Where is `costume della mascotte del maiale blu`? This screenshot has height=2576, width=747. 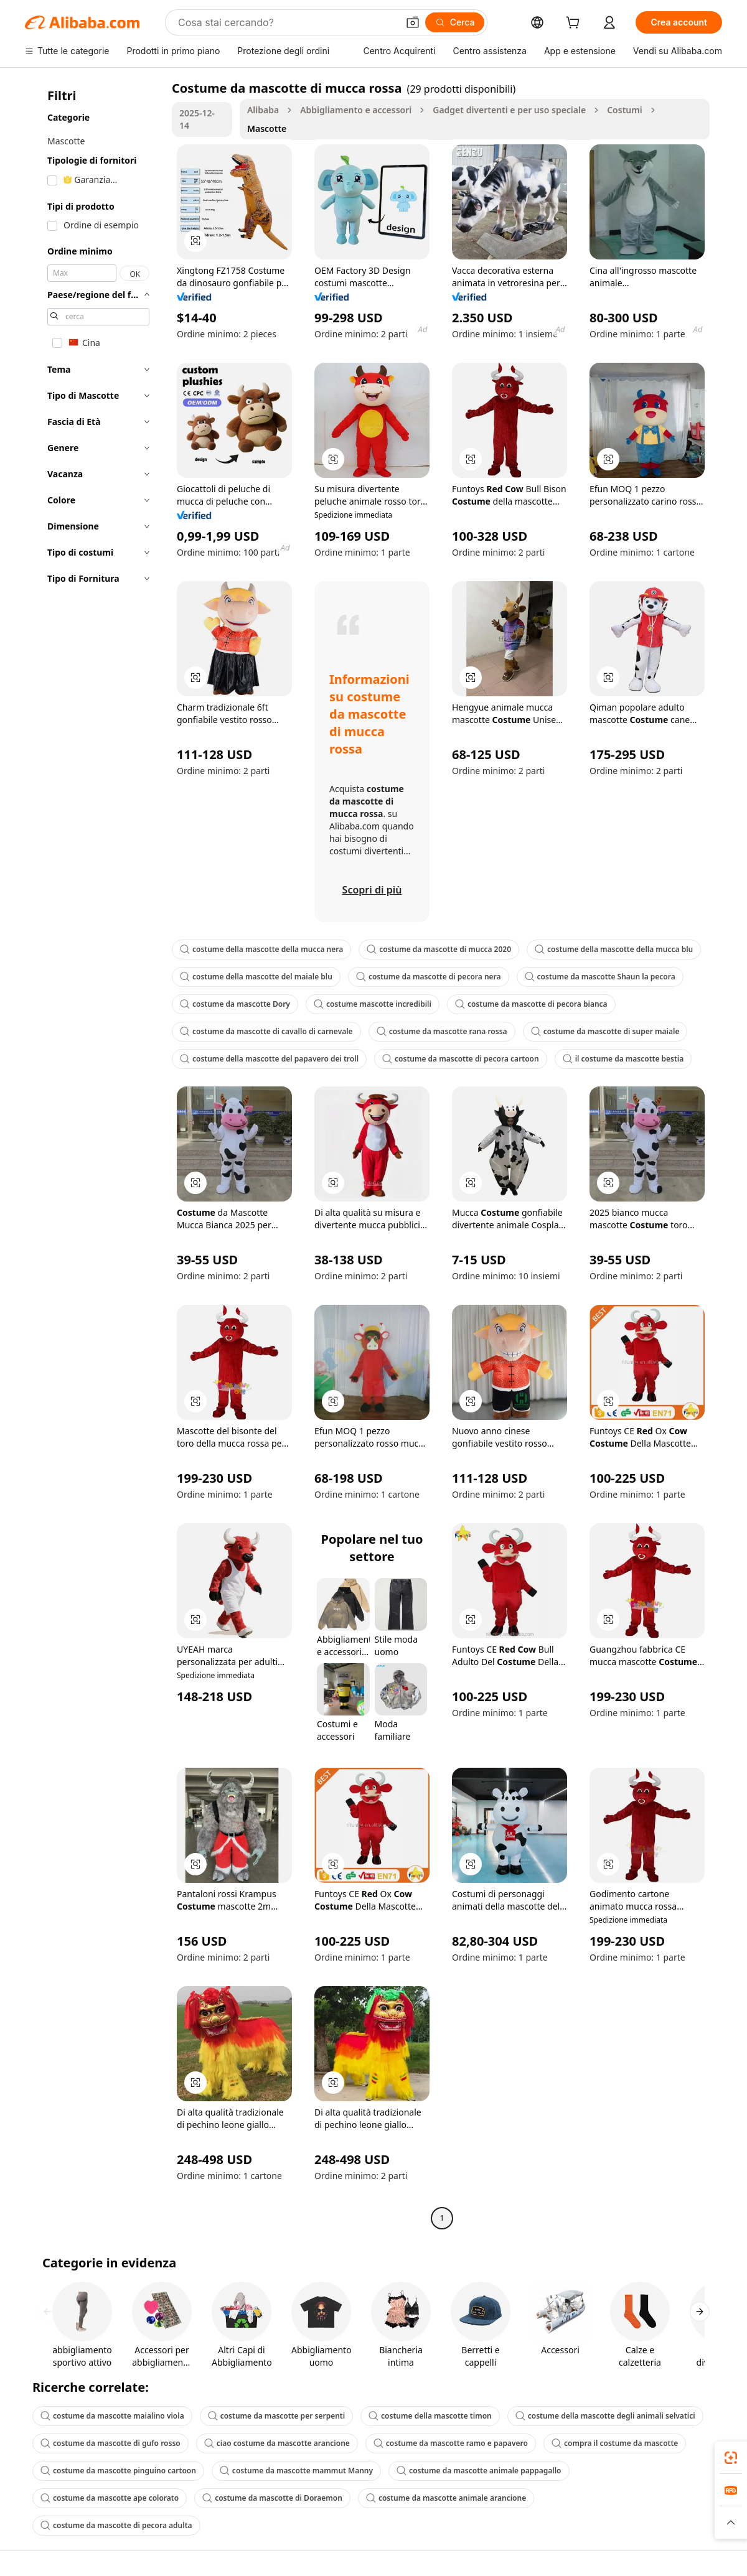 costume della mascotte del maiale blu is located at coordinates (256, 976).